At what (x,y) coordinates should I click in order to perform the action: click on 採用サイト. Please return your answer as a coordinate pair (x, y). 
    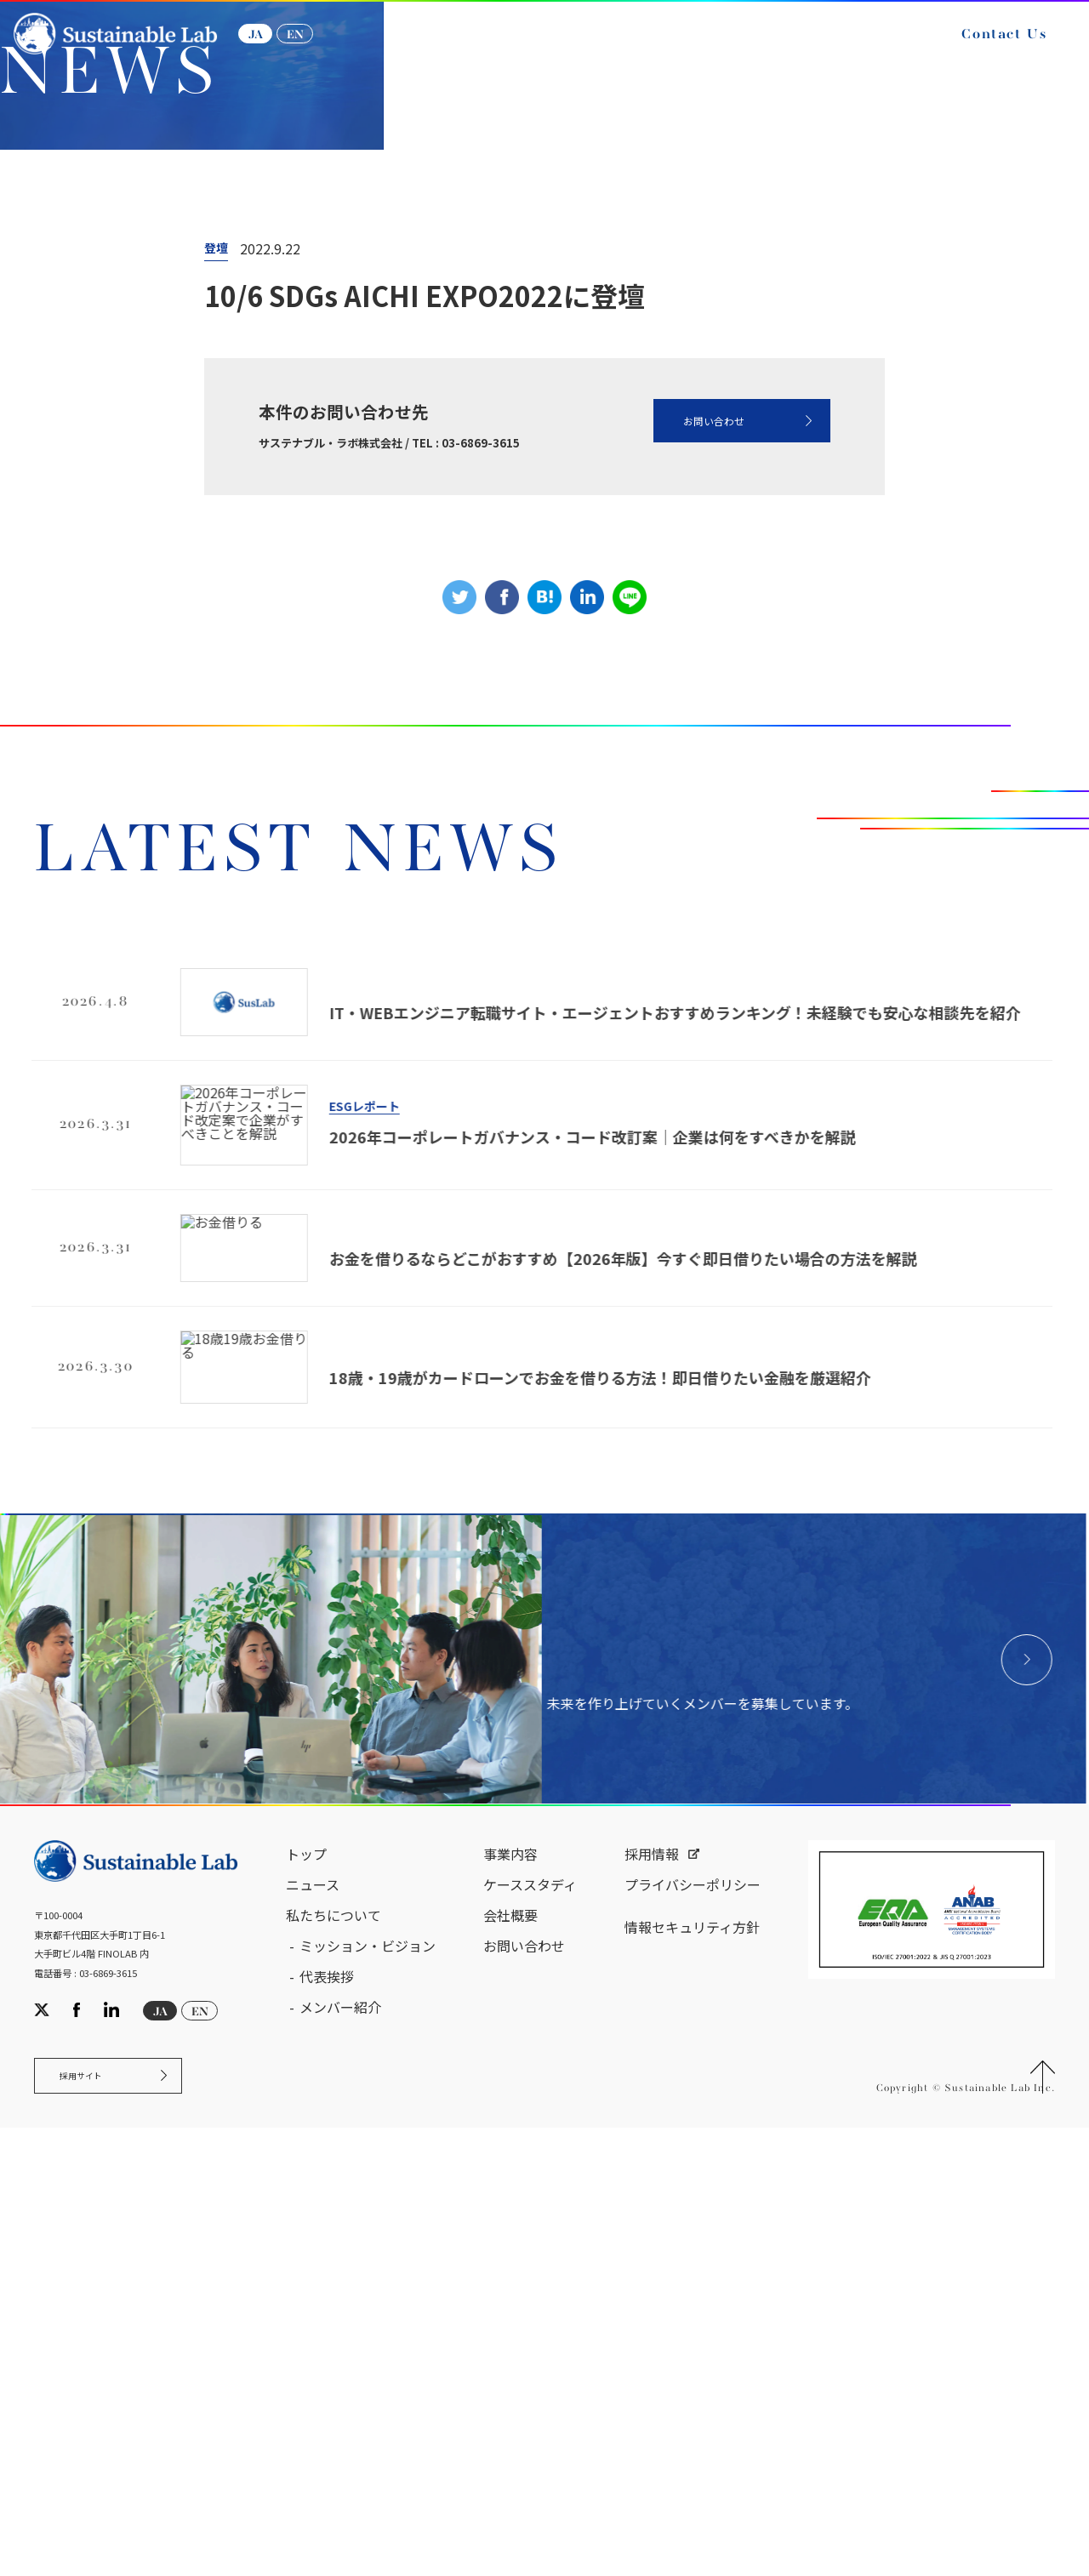
    Looking at the image, I should click on (96, 2518).